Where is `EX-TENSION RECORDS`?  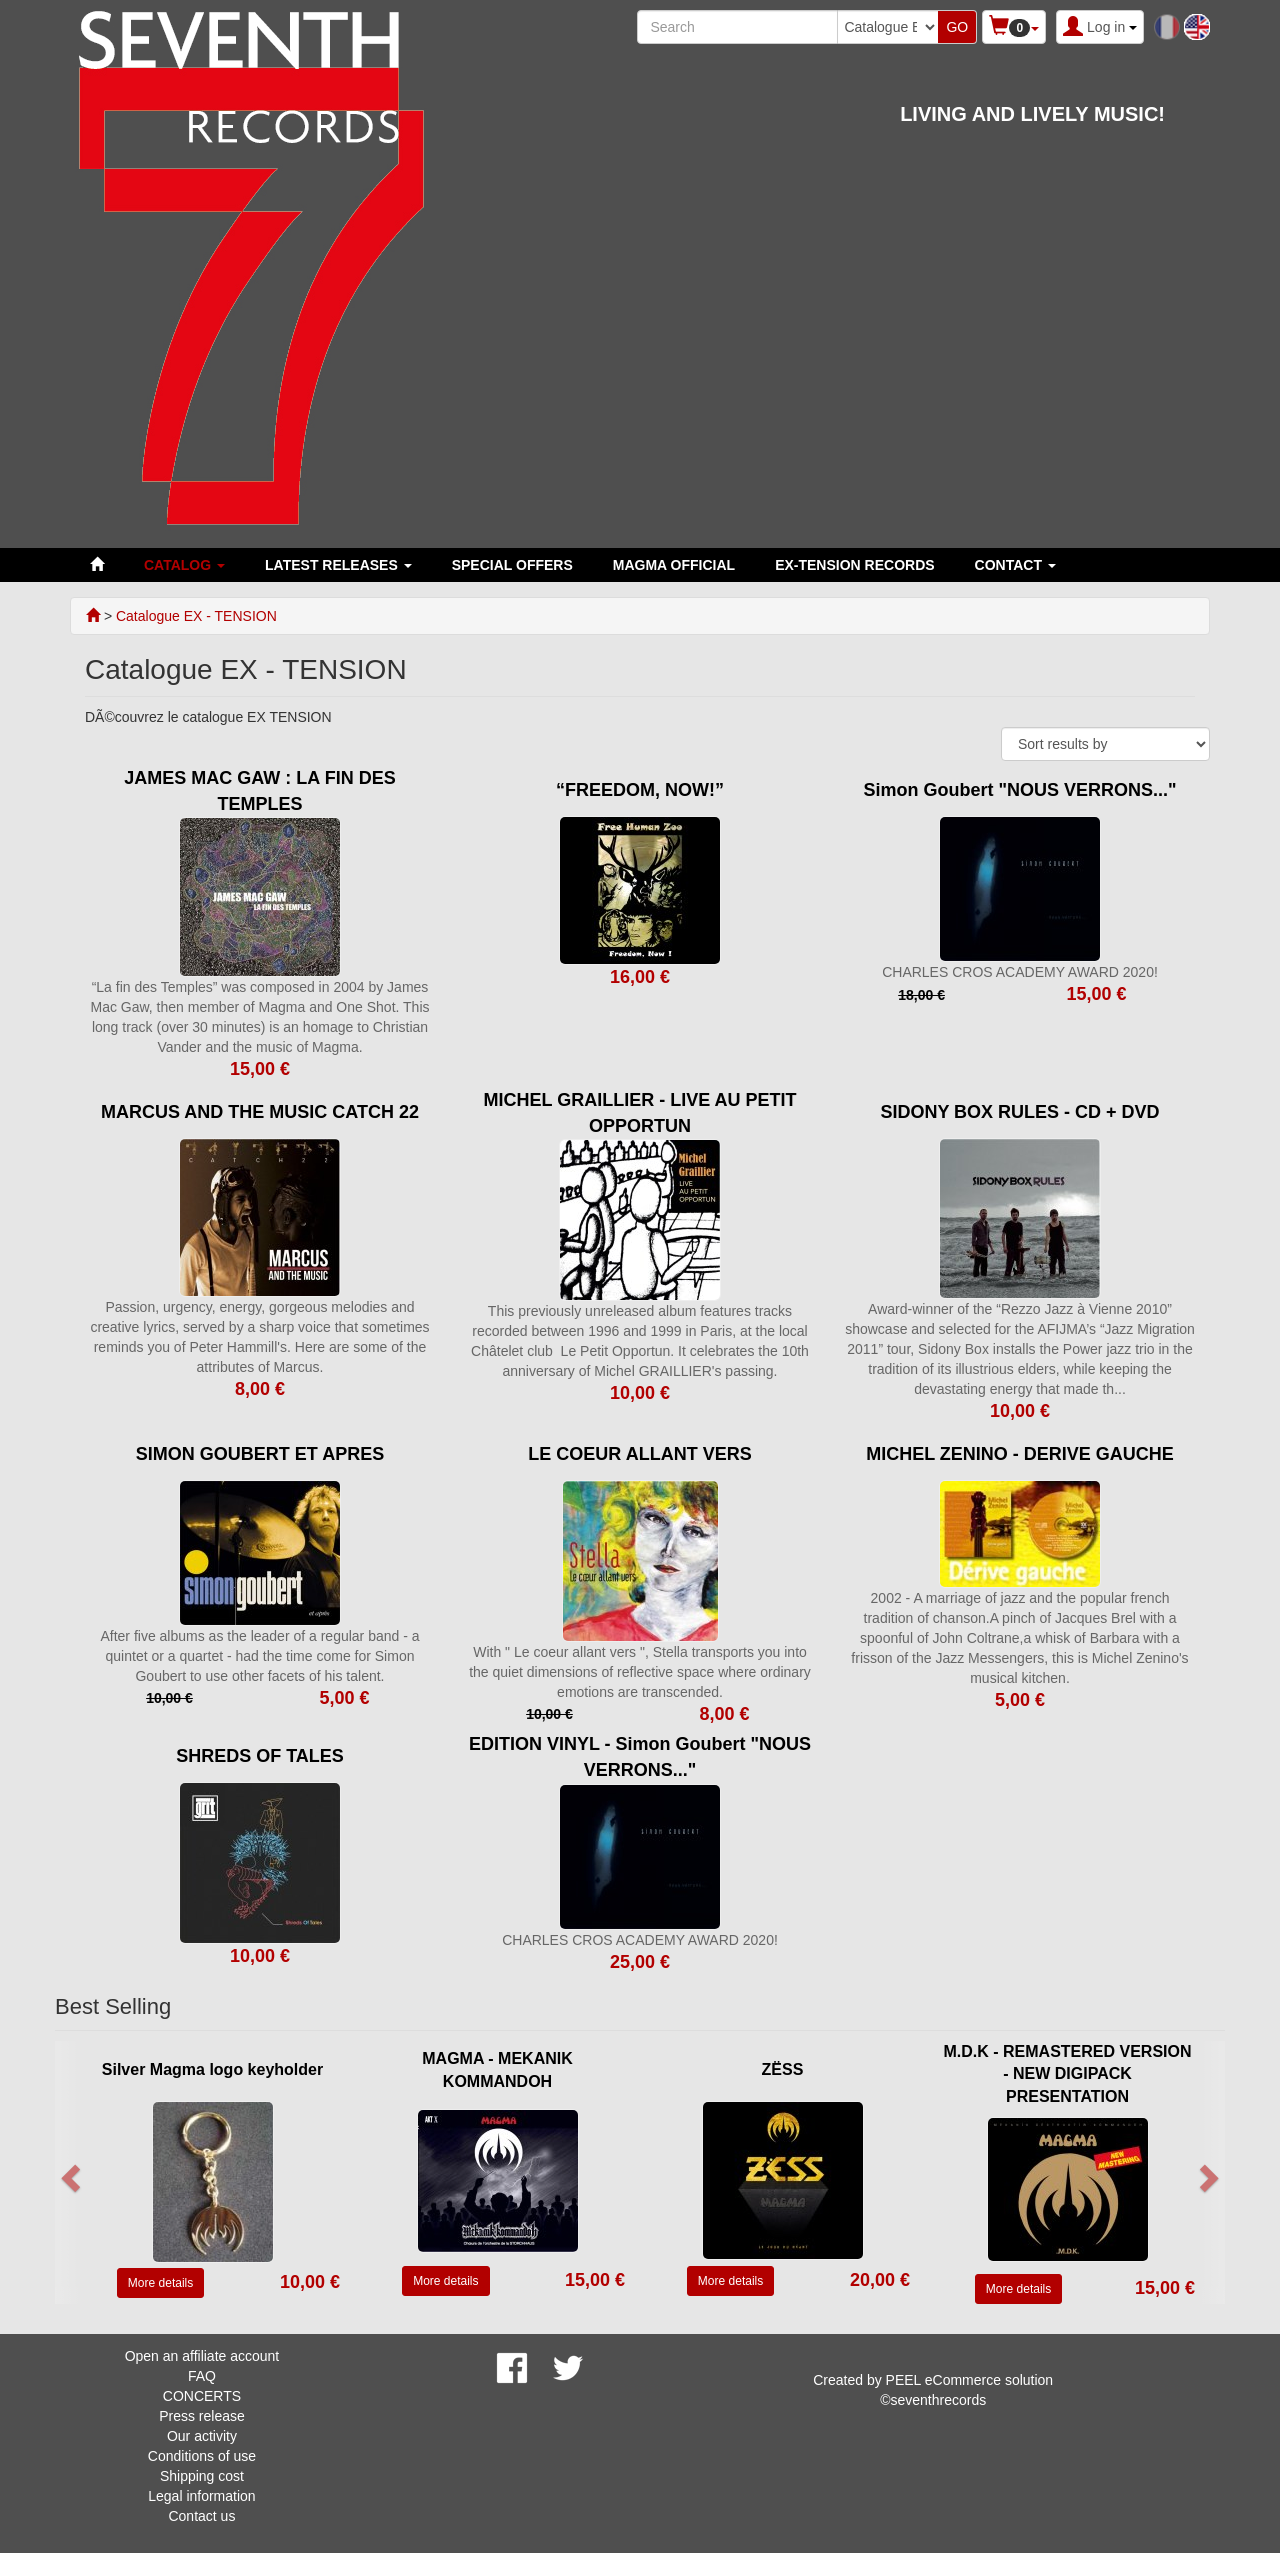
EX-TENSION RECORDS is located at coordinates (854, 565).